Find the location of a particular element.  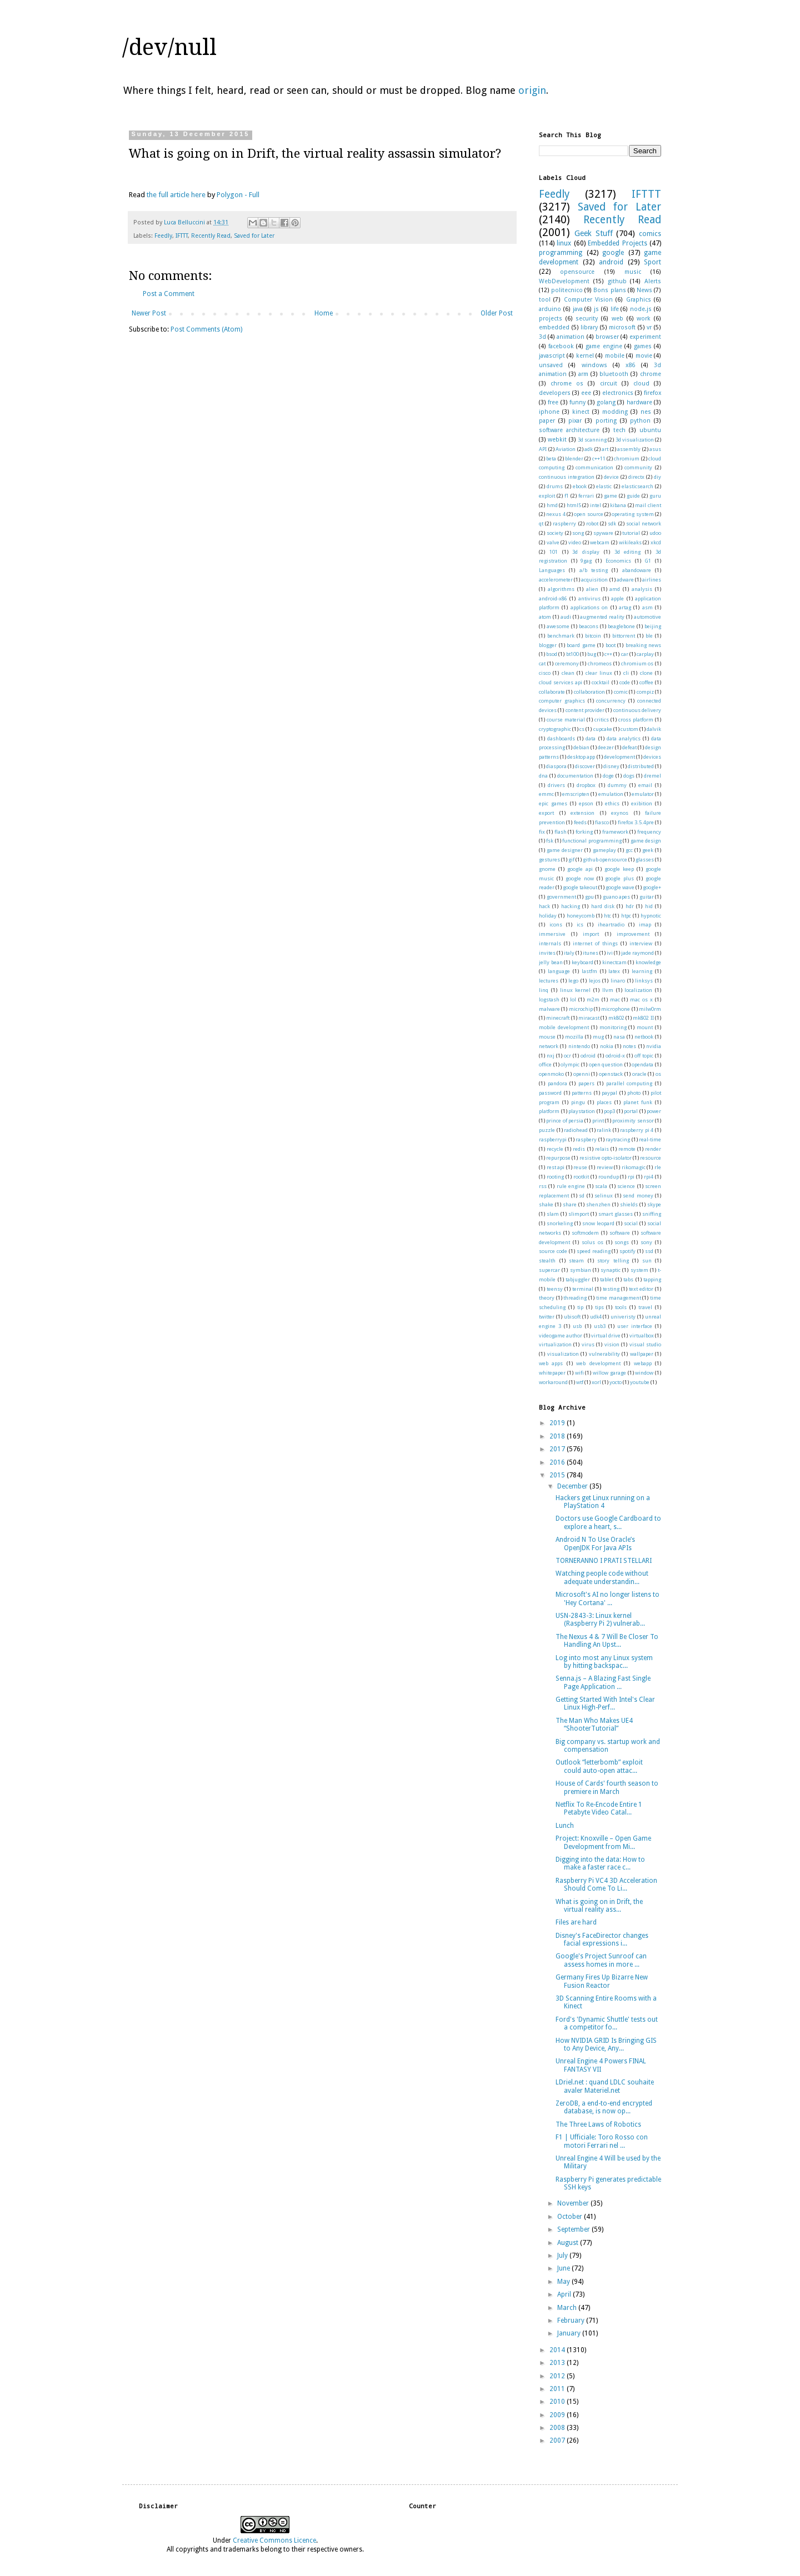

hypnotic is located at coordinates (651, 916).